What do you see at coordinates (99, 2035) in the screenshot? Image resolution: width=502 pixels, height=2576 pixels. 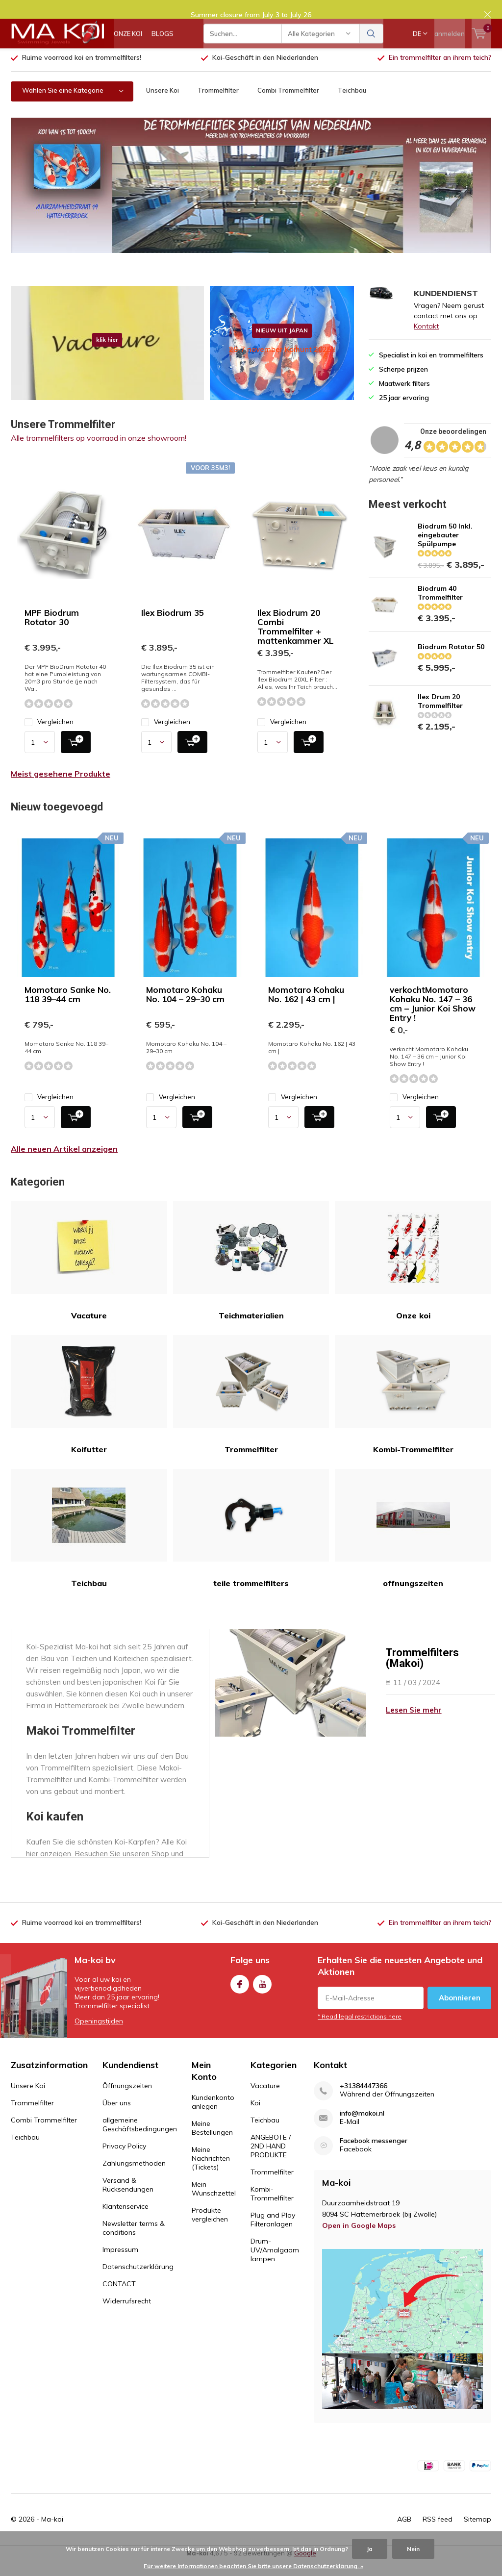 I see `Openingstijden` at bounding box center [99, 2035].